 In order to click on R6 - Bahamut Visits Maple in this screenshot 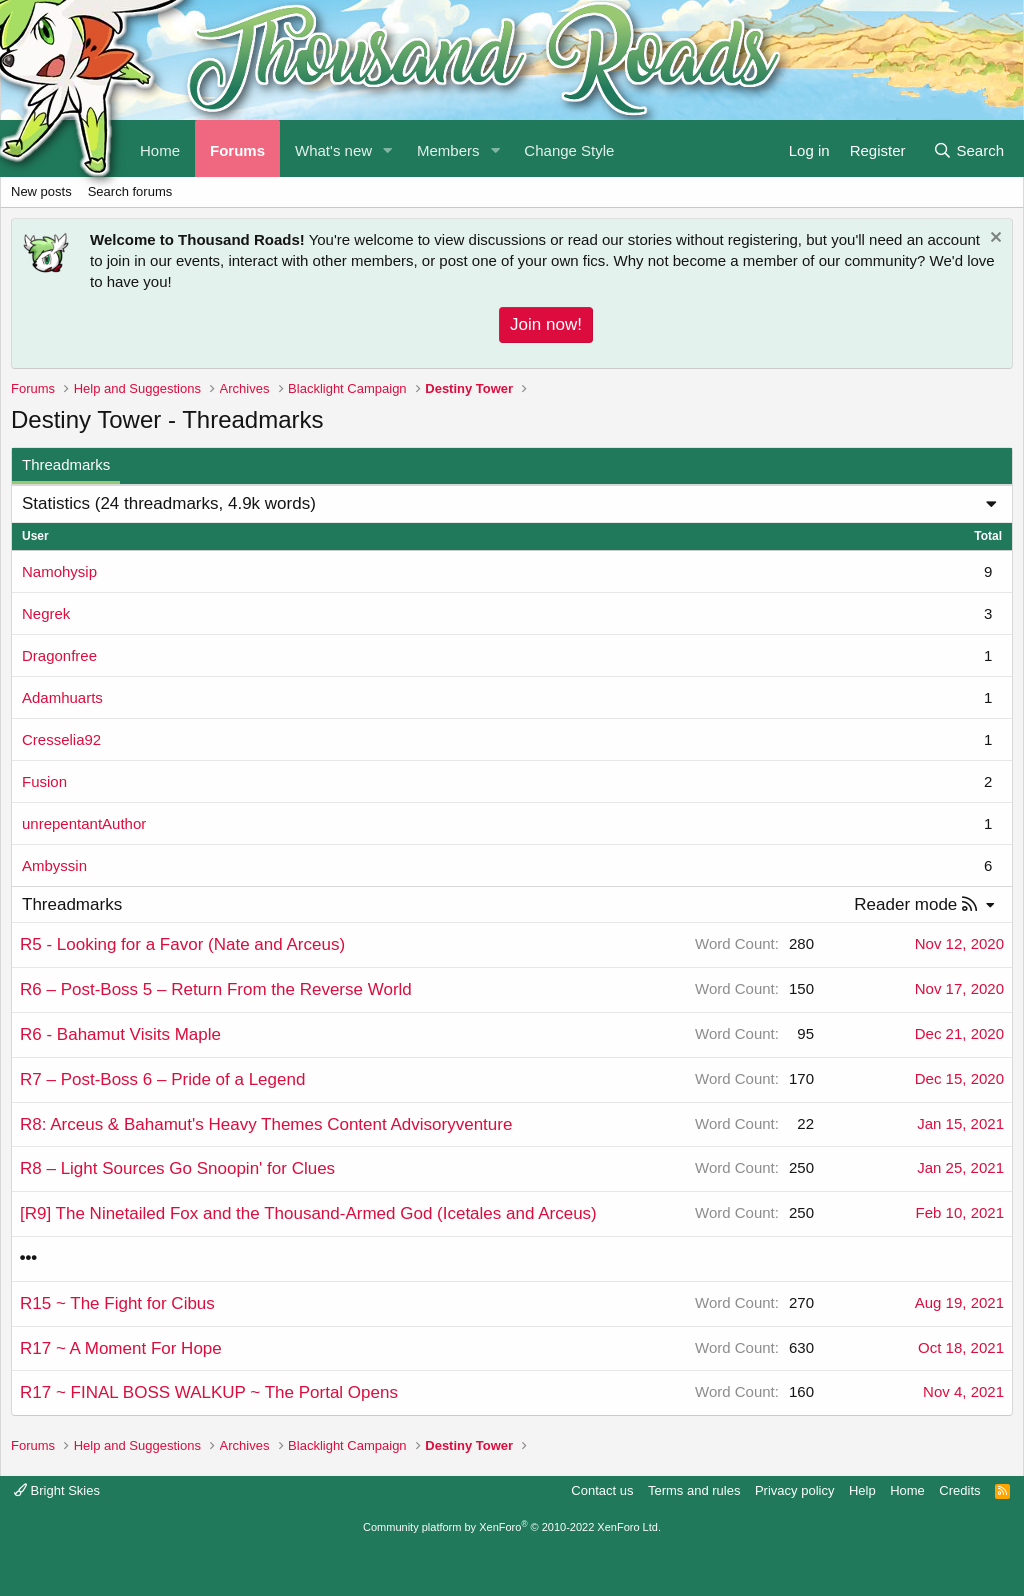, I will do `click(120, 1034)`.